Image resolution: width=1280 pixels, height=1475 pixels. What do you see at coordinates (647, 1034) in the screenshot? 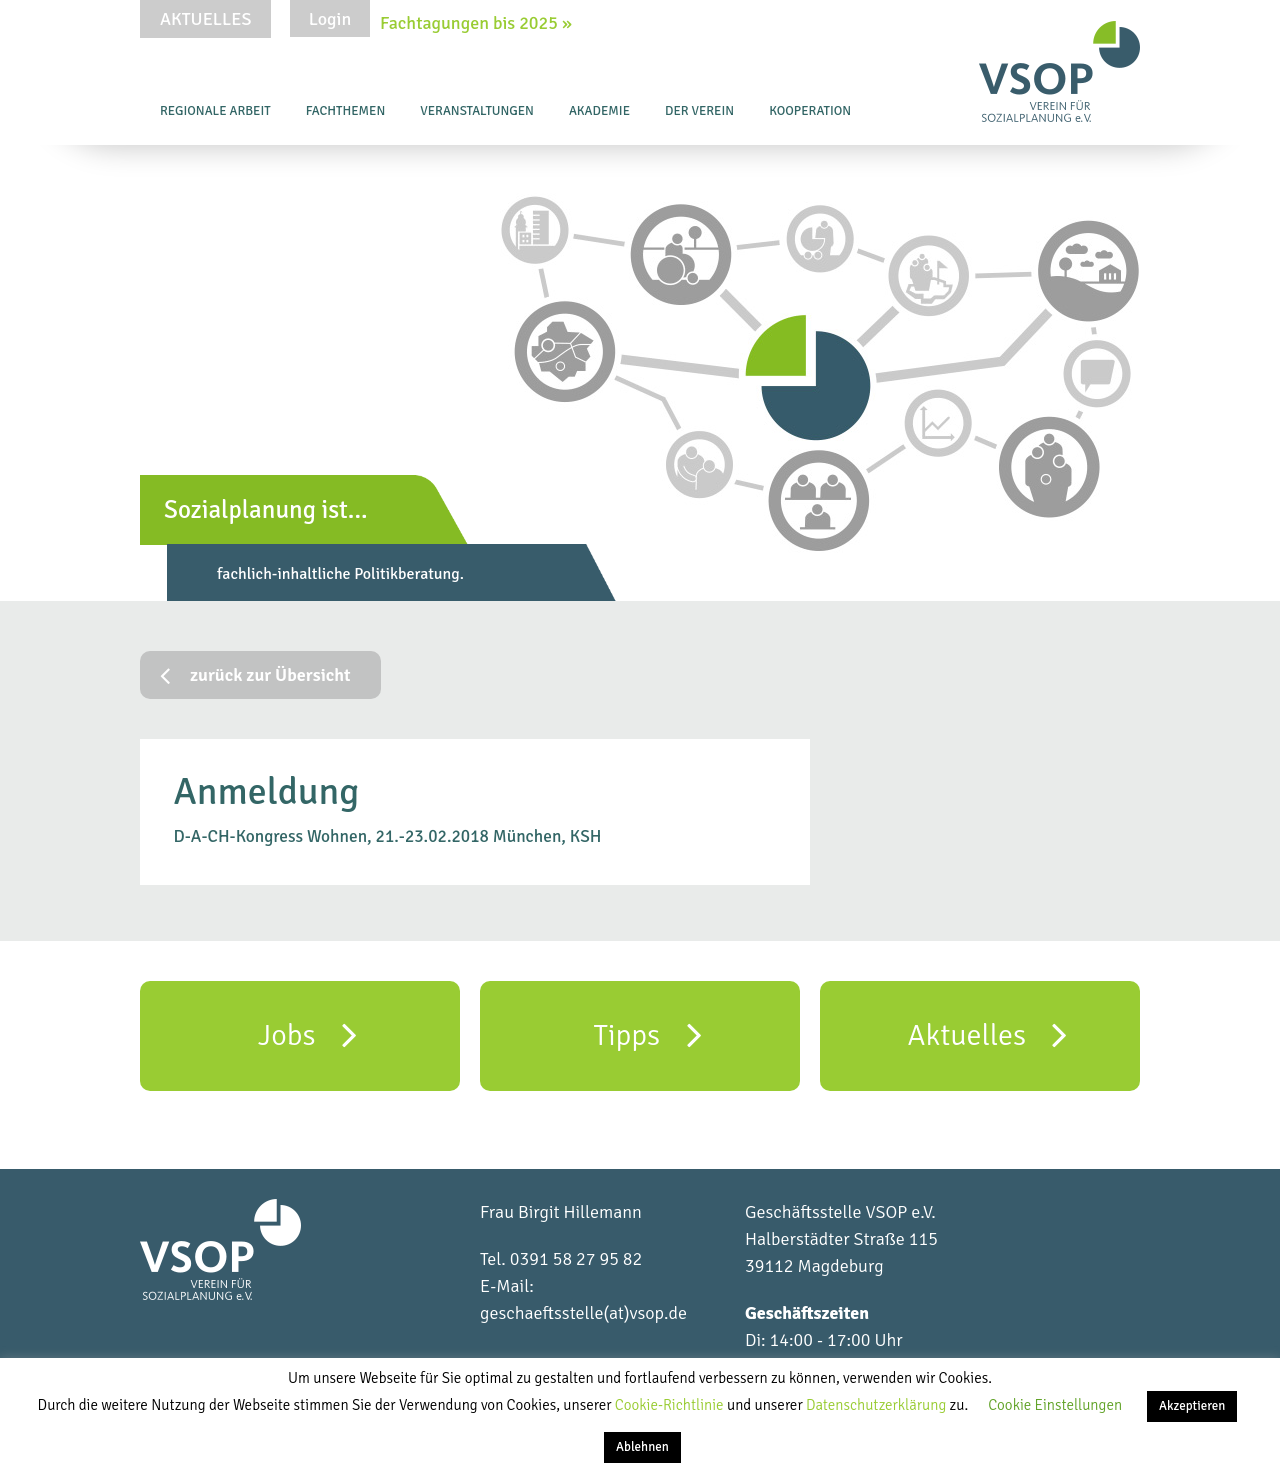
I see `Tipps` at bounding box center [647, 1034].